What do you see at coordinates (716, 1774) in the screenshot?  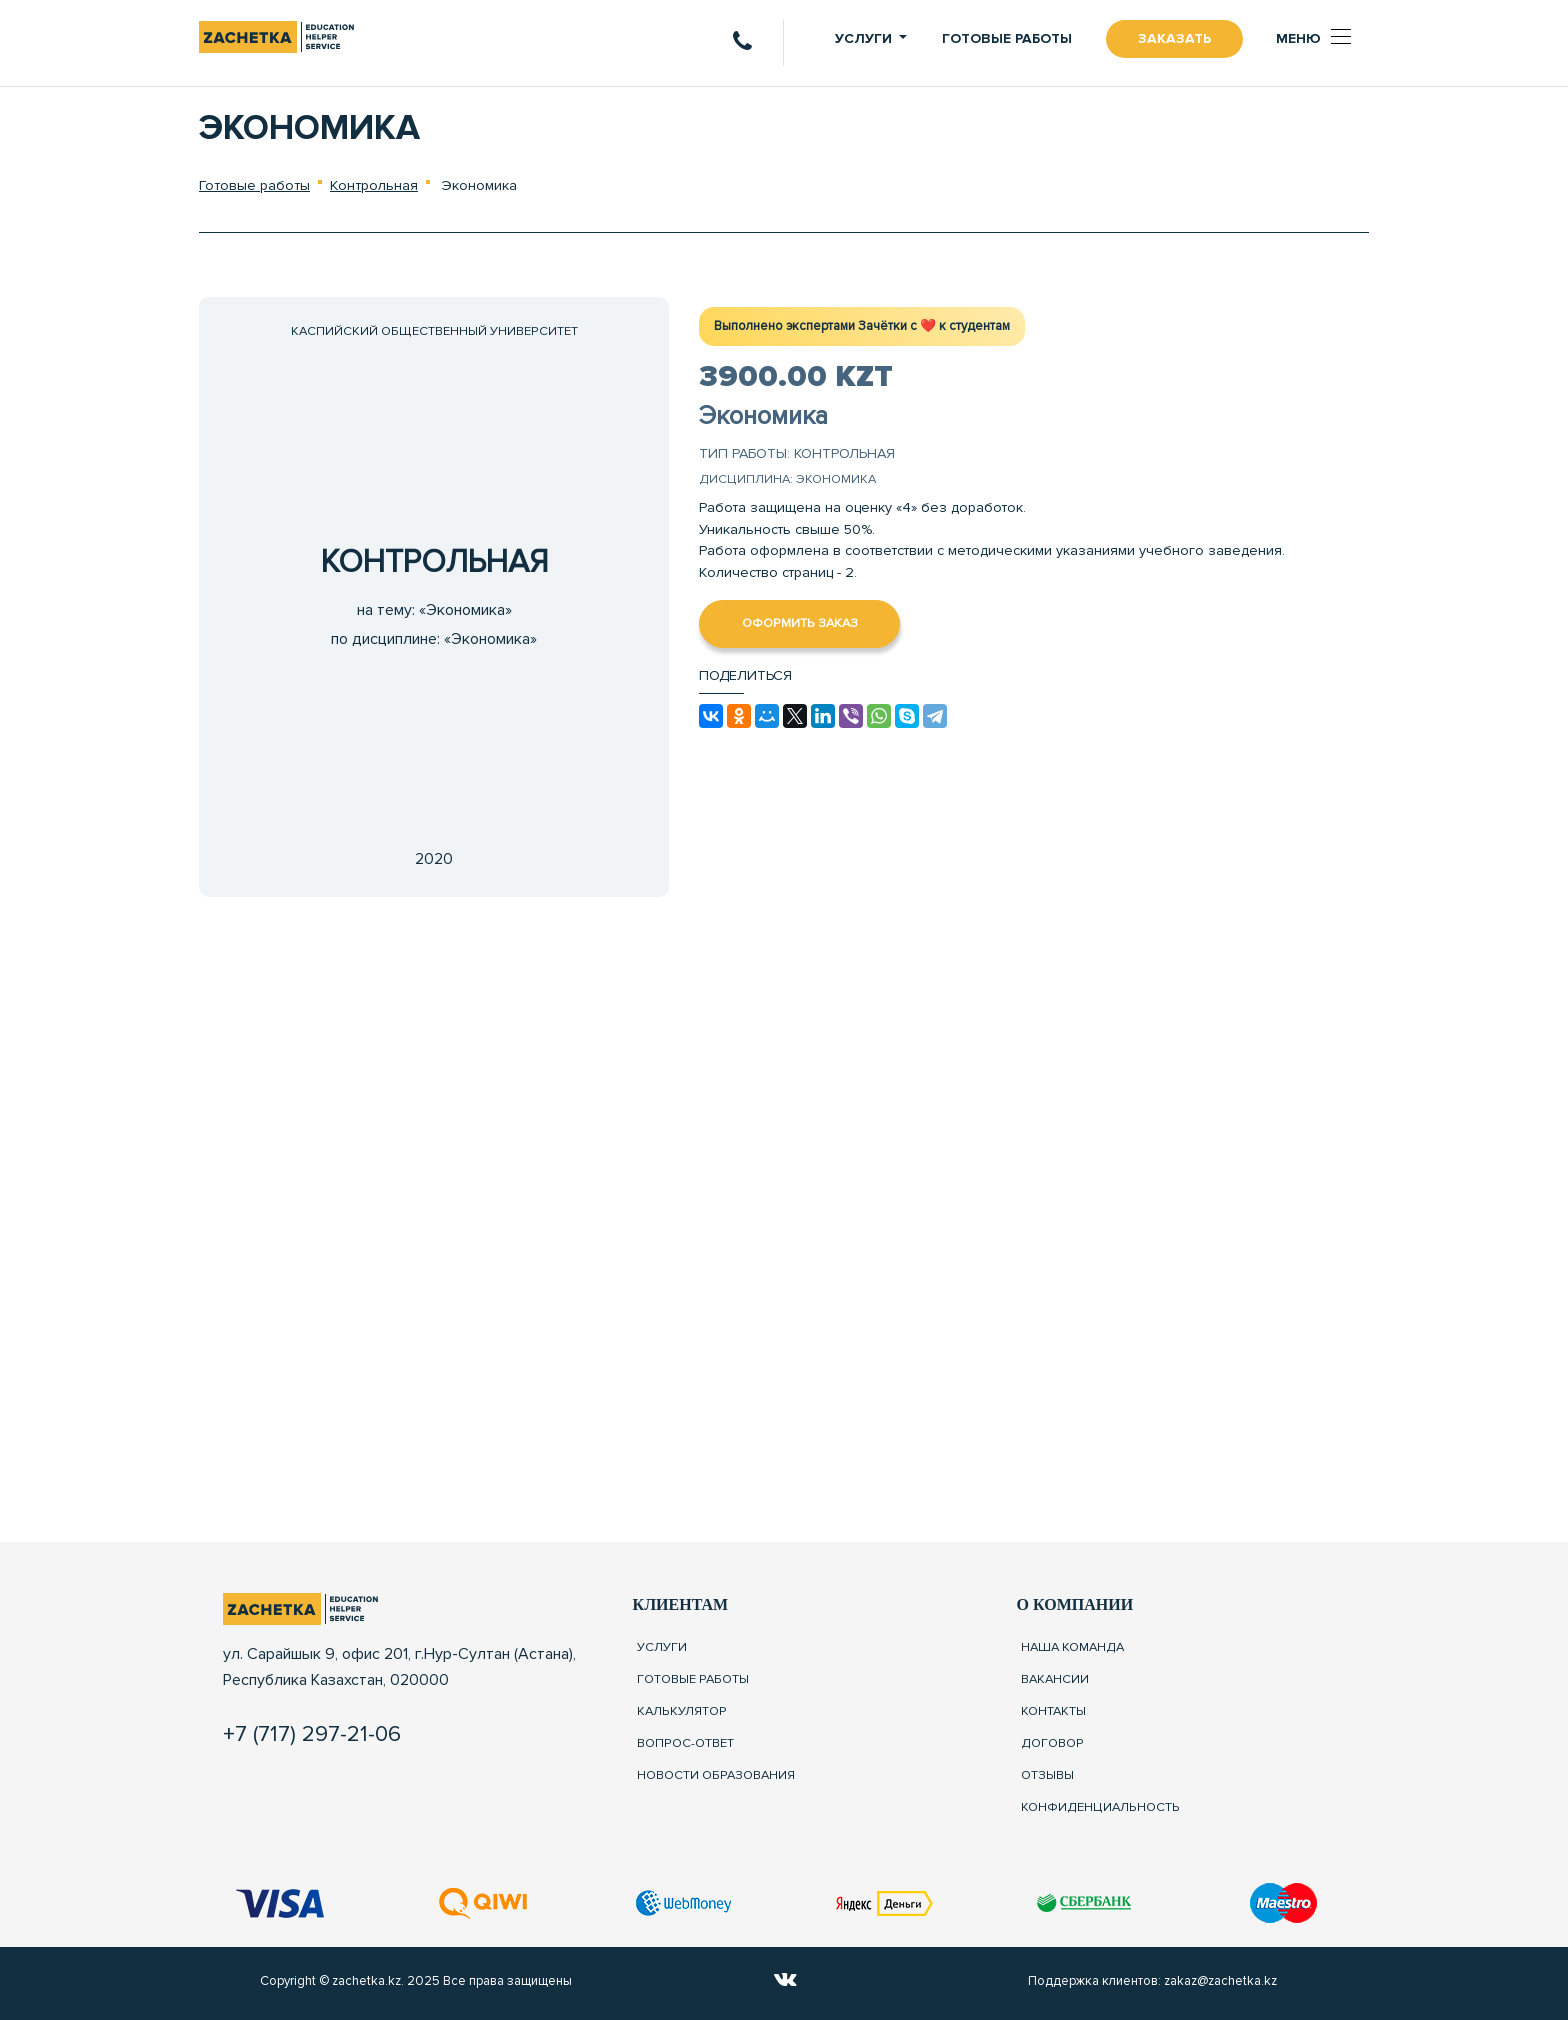 I see `Новости образования` at bounding box center [716, 1774].